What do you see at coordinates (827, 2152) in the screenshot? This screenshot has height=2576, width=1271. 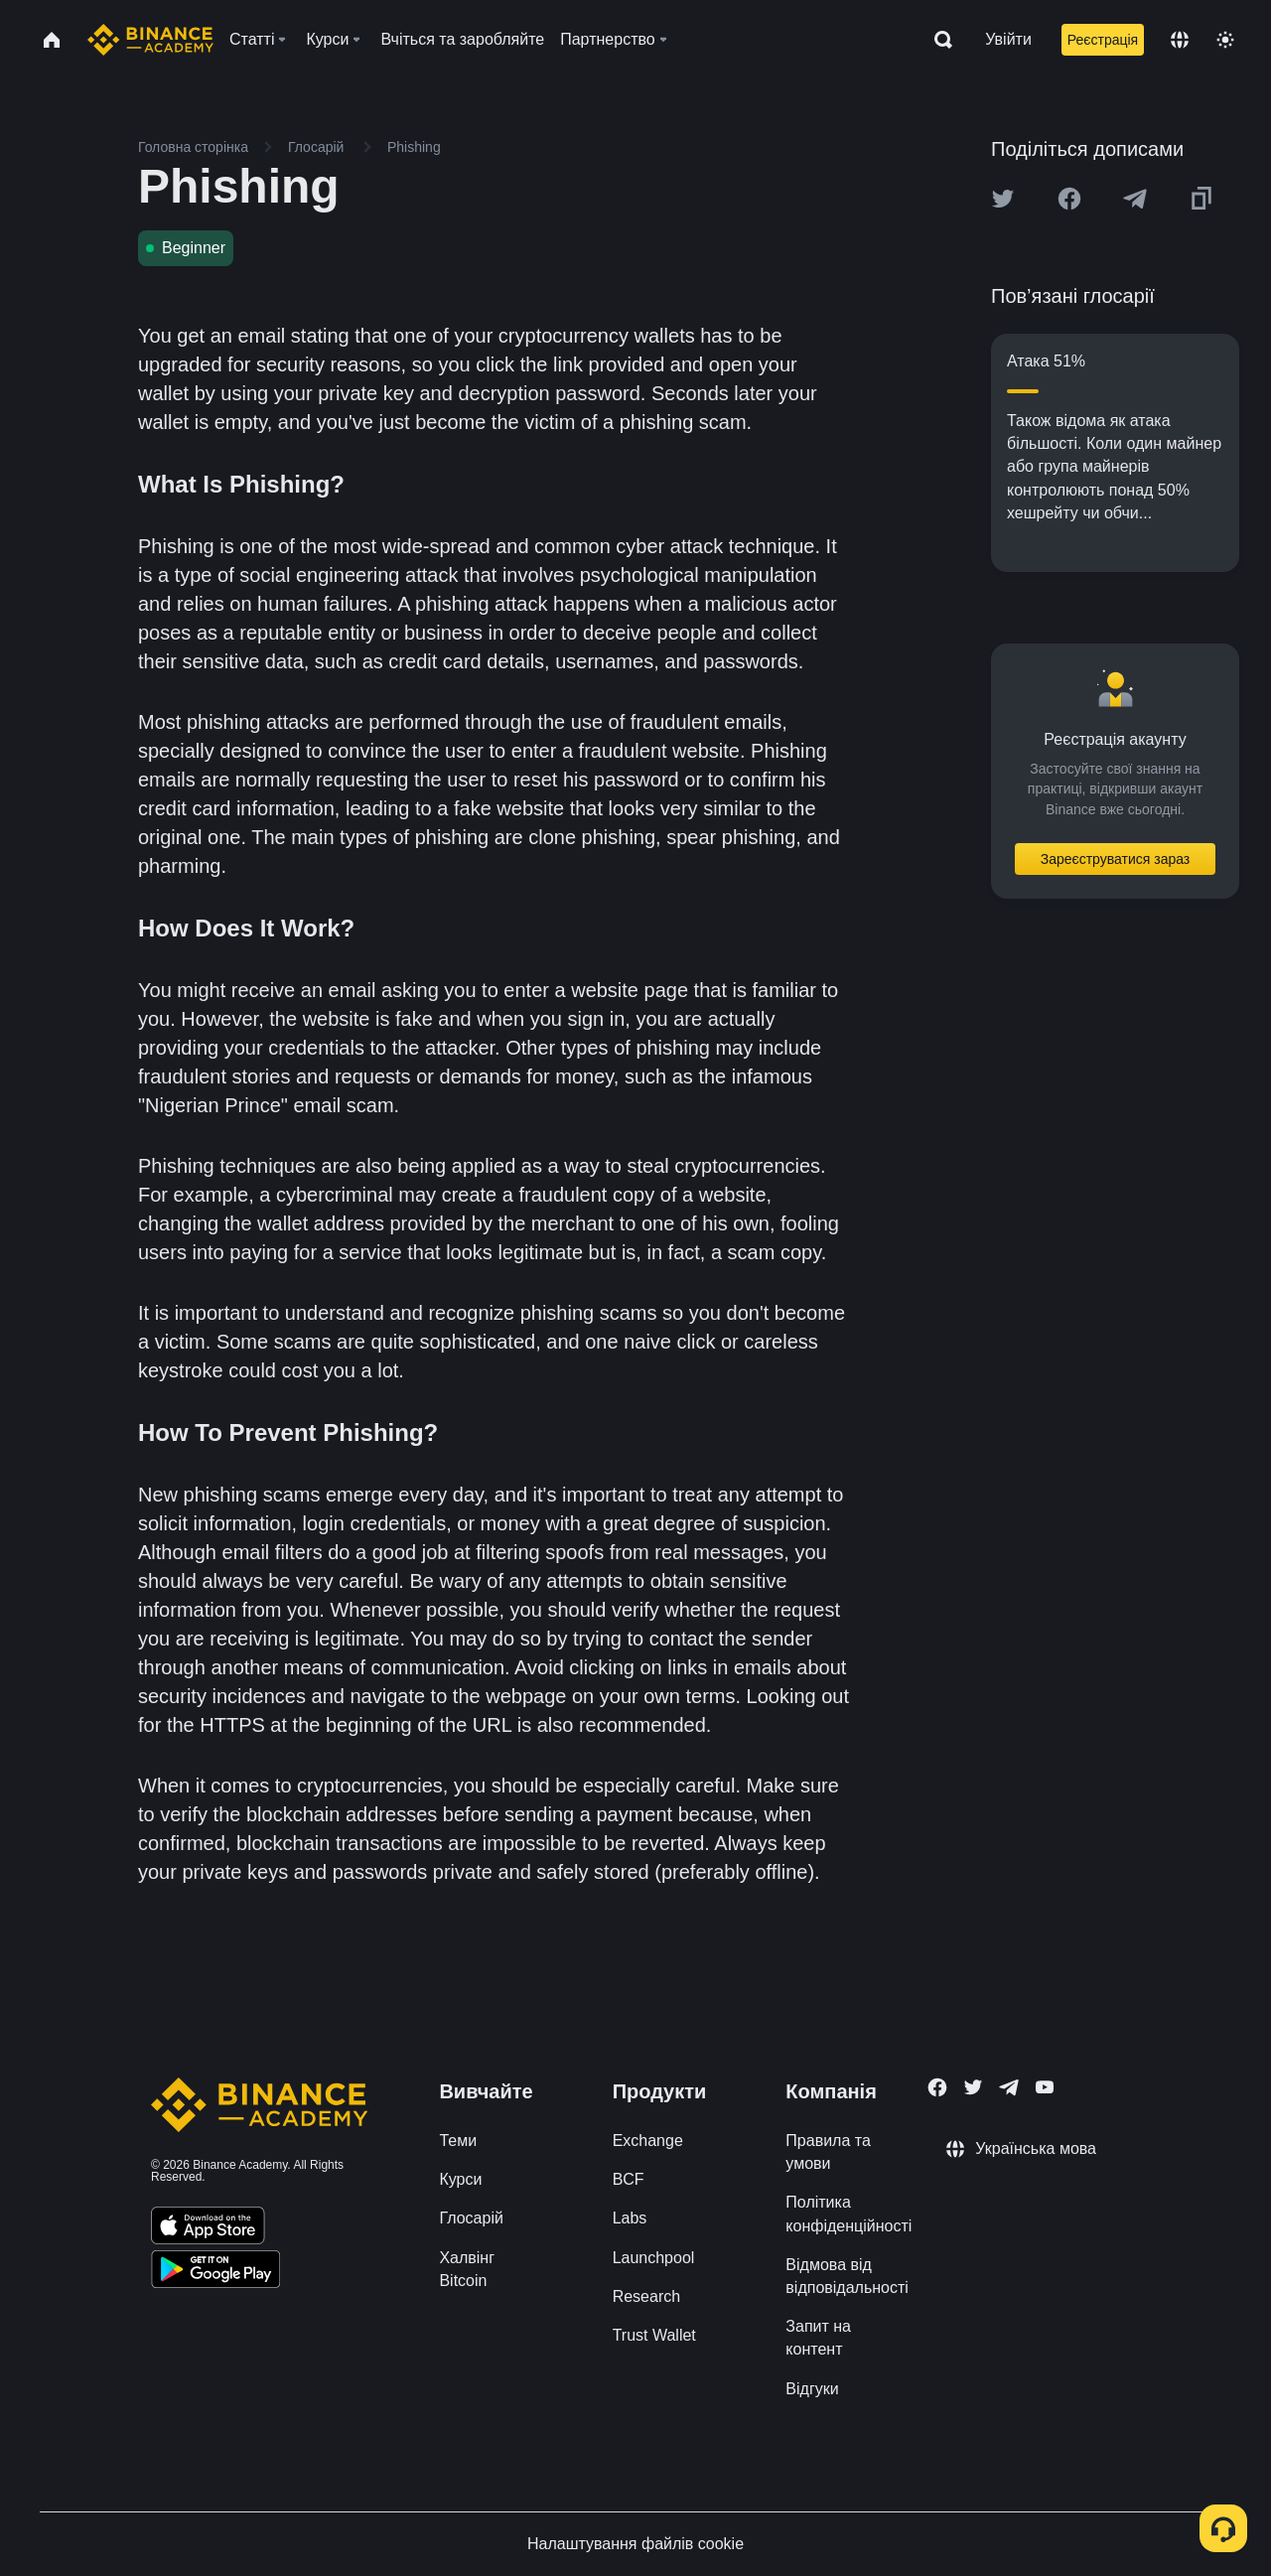 I see `Правила та умови` at bounding box center [827, 2152].